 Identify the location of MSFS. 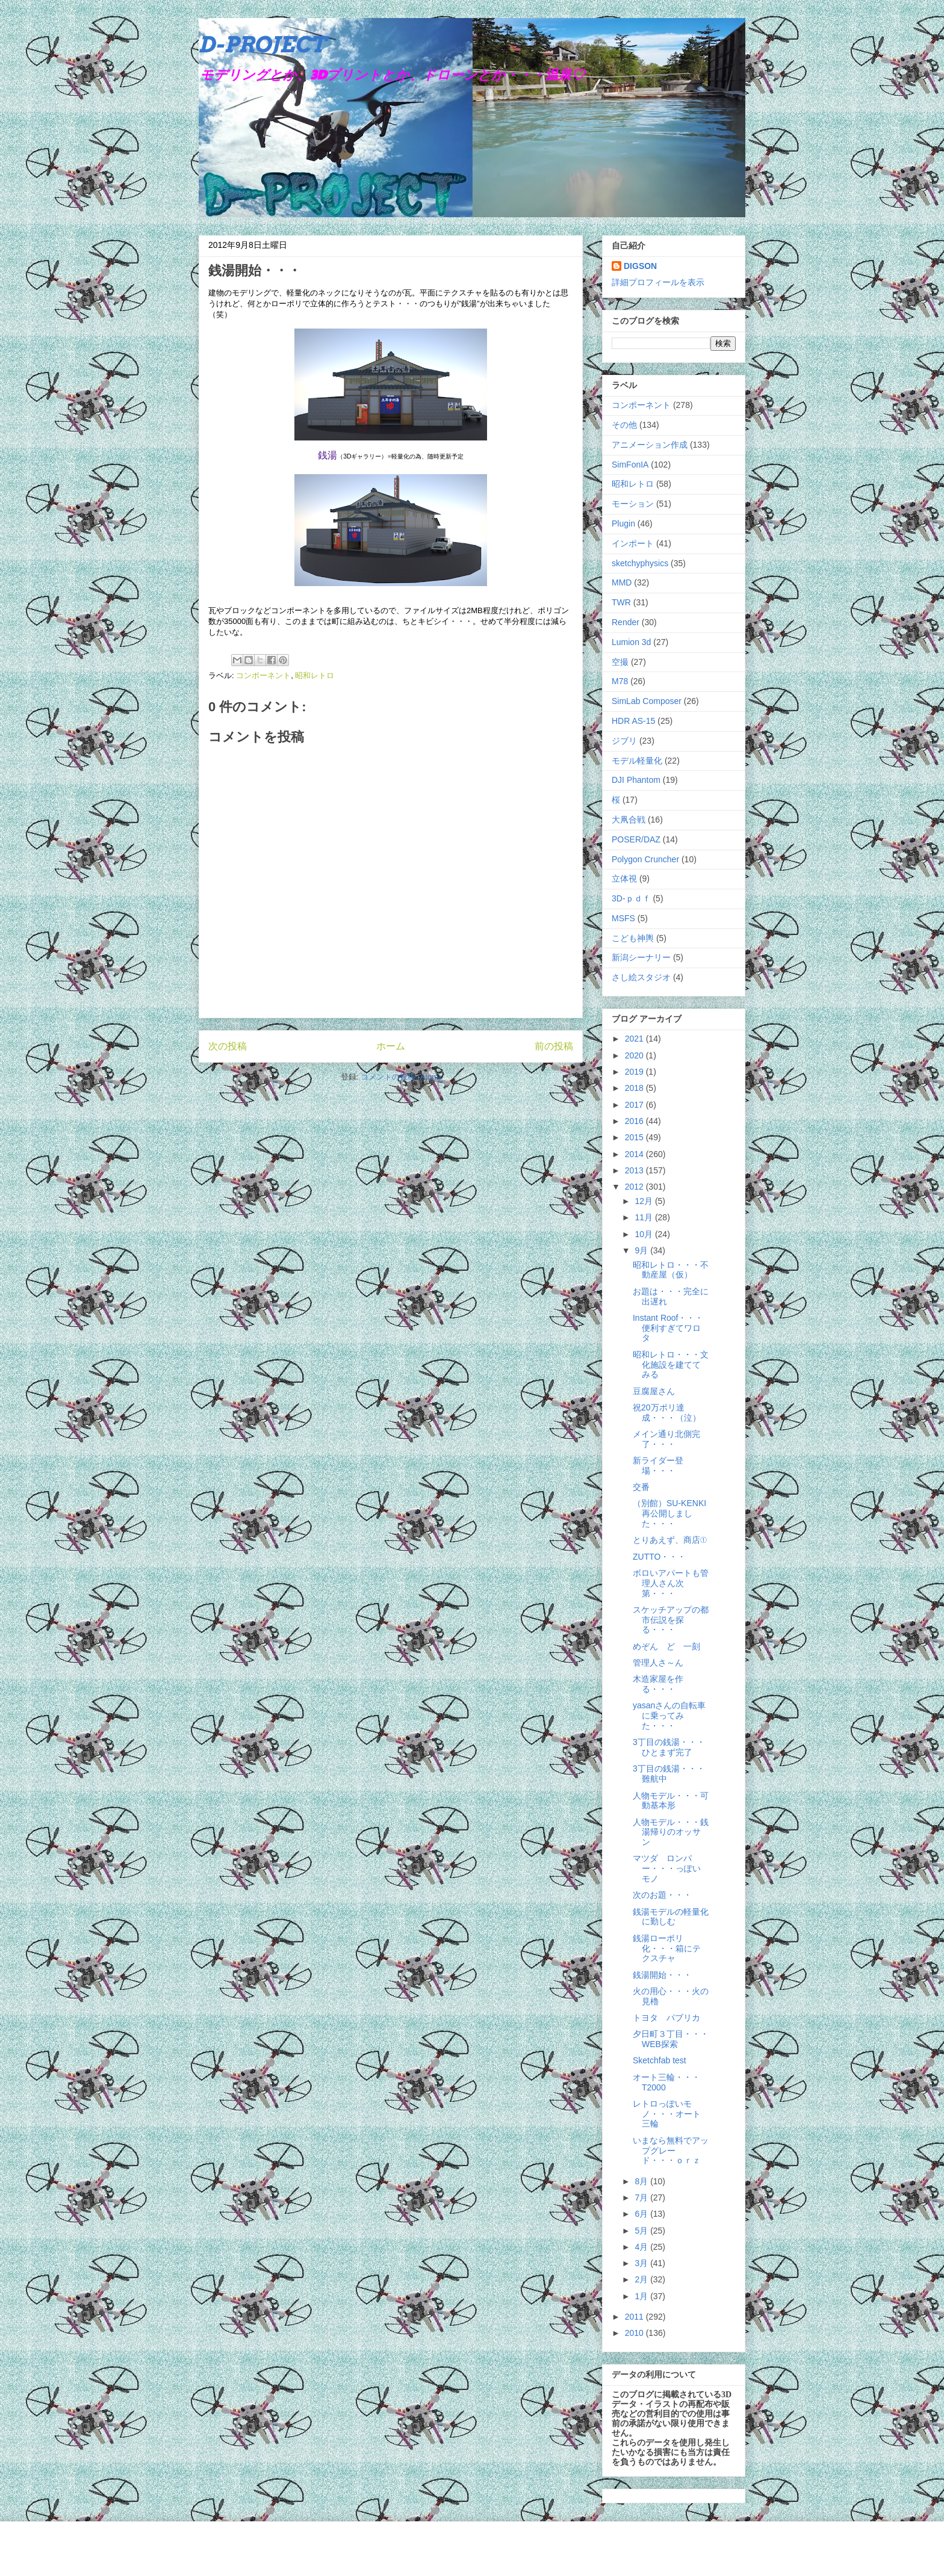
(623, 918).